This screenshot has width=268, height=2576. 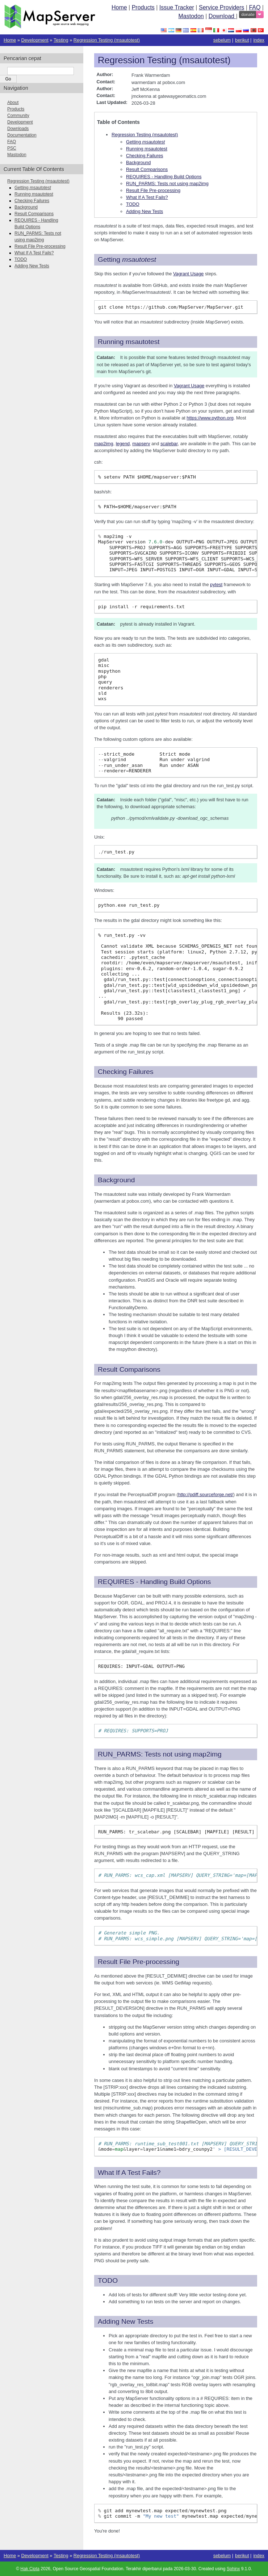 What do you see at coordinates (107, 40) in the screenshot?
I see `Regression Testing (msautotest)` at bounding box center [107, 40].